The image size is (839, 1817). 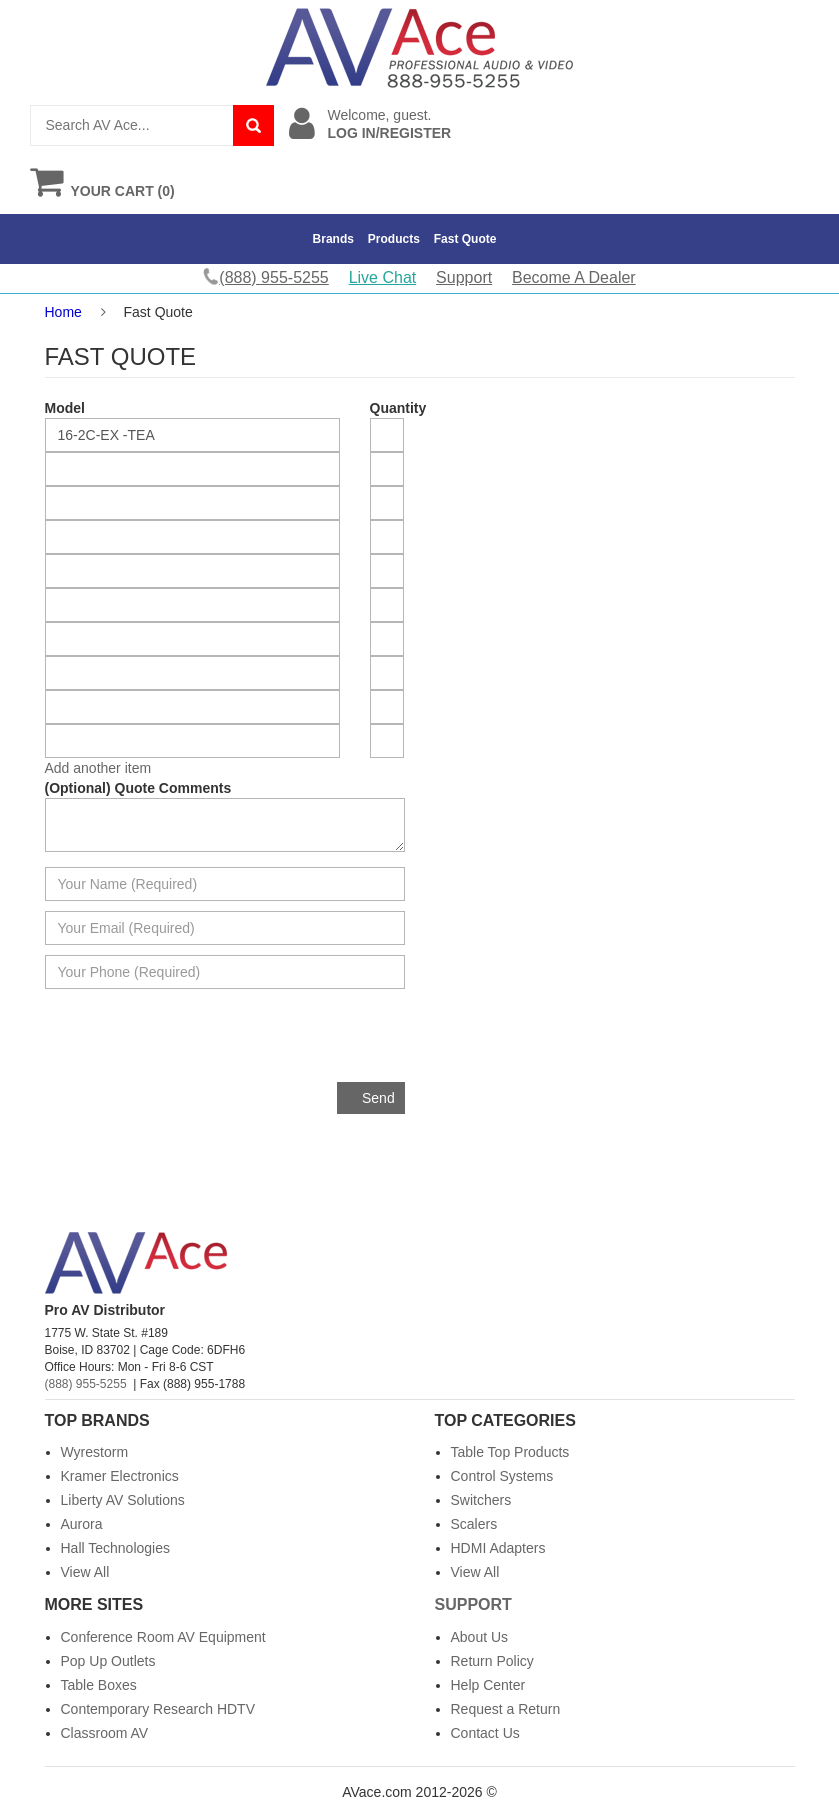 What do you see at coordinates (480, 1637) in the screenshot?
I see `About Us` at bounding box center [480, 1637].